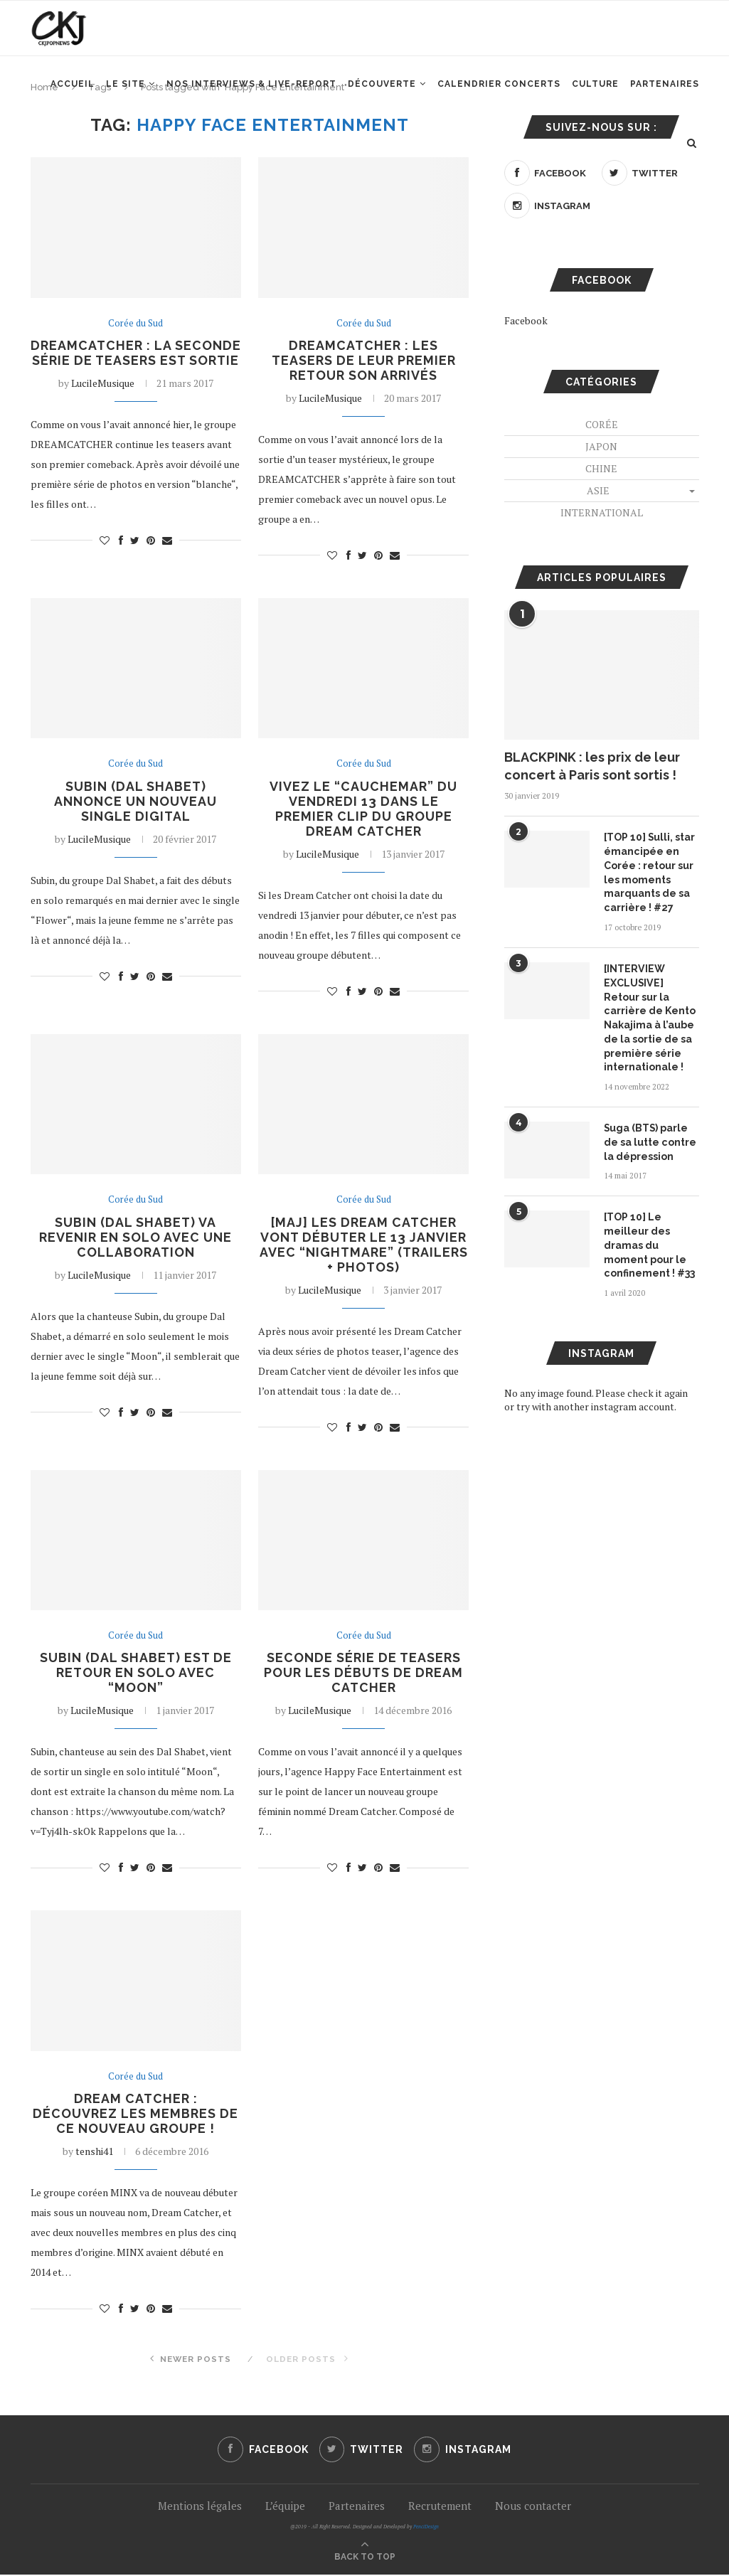  Describe the element at coordinates (592, 766) in the screenshot. I see `BLACKPINK : les prix de leur concert à Paris sont sortis !` at that location.